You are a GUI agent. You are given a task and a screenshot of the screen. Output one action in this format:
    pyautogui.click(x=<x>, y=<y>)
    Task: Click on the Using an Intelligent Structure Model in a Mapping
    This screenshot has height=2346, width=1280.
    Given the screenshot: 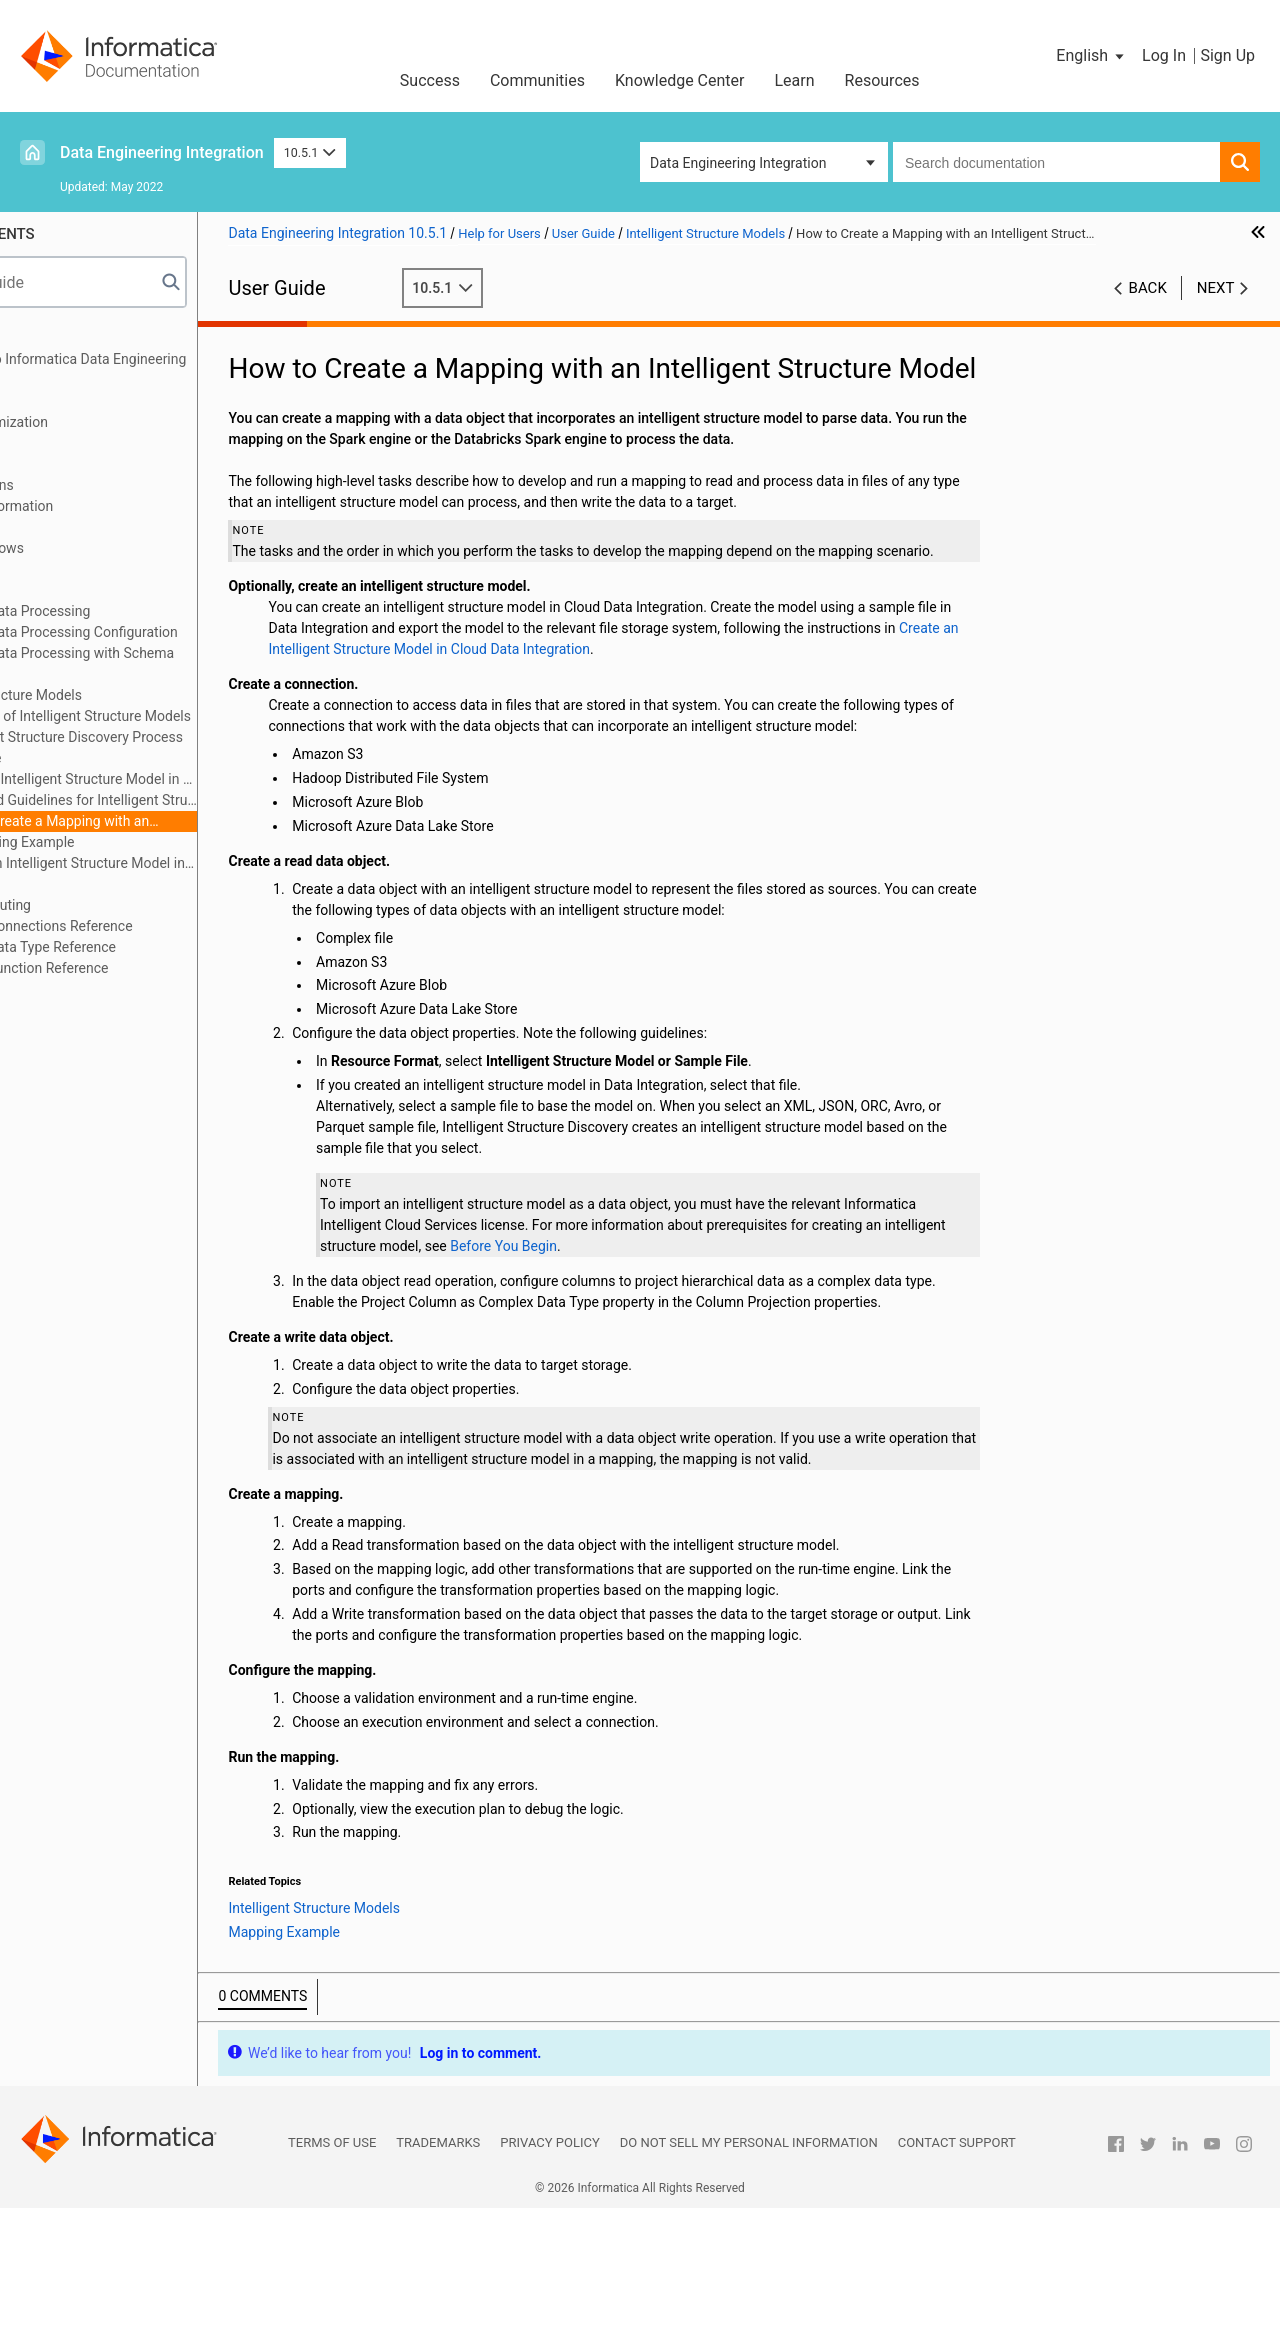 What is the action you would take?
    pyautogui.click(x=191, y=779)
    